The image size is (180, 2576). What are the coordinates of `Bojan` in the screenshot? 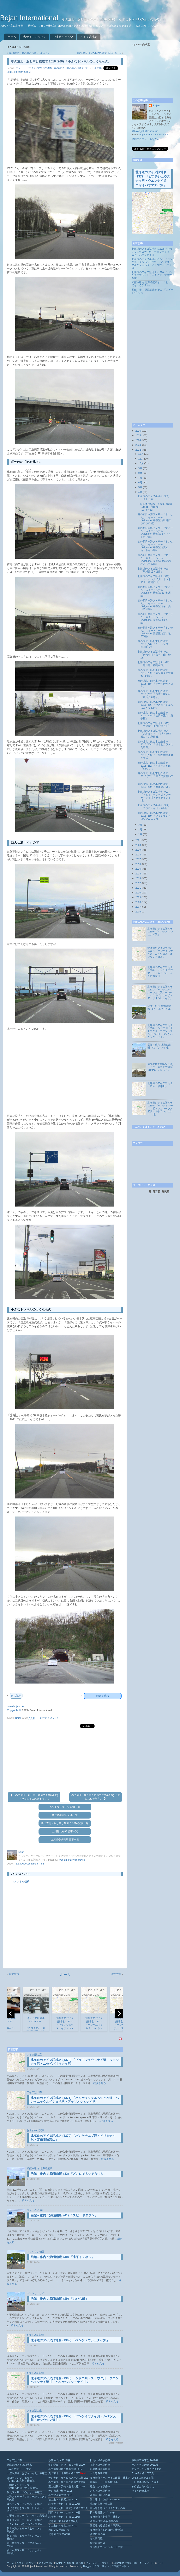 It's located at (156, 105).